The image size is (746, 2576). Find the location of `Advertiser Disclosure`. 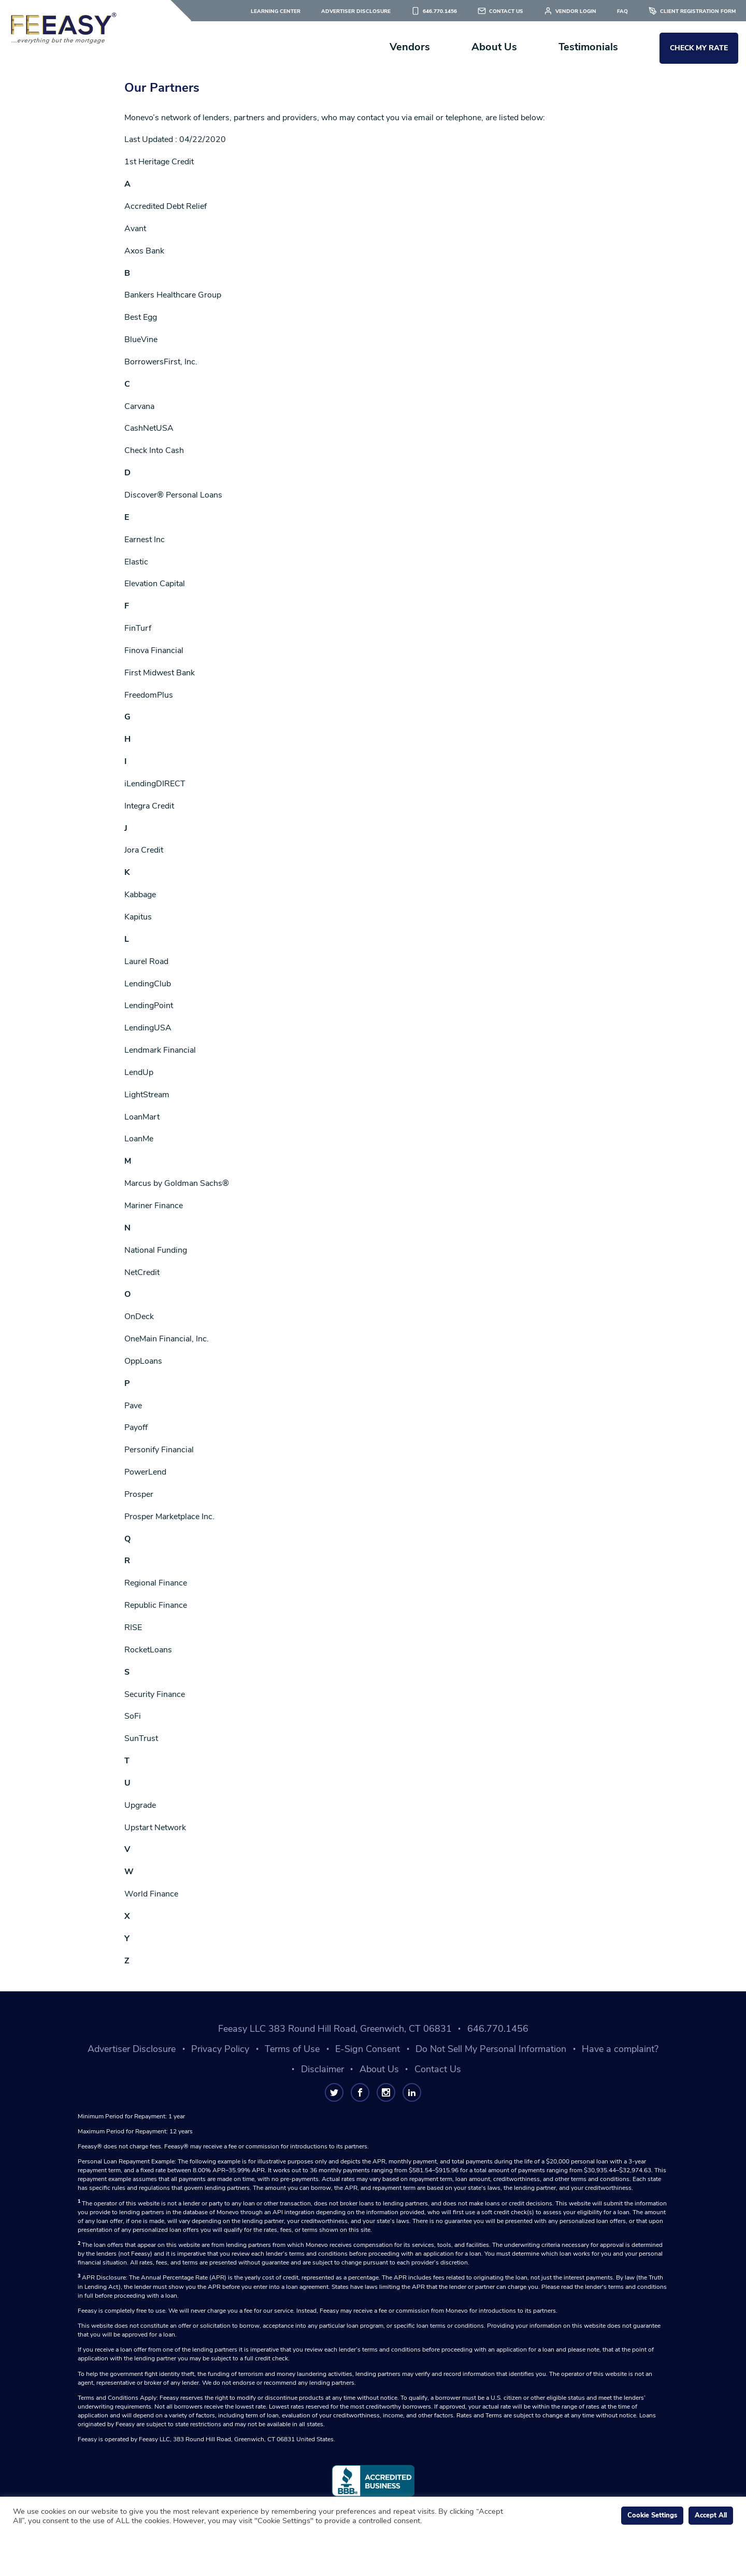

Advertiser Disclosure is located at coordinates (356, 11).